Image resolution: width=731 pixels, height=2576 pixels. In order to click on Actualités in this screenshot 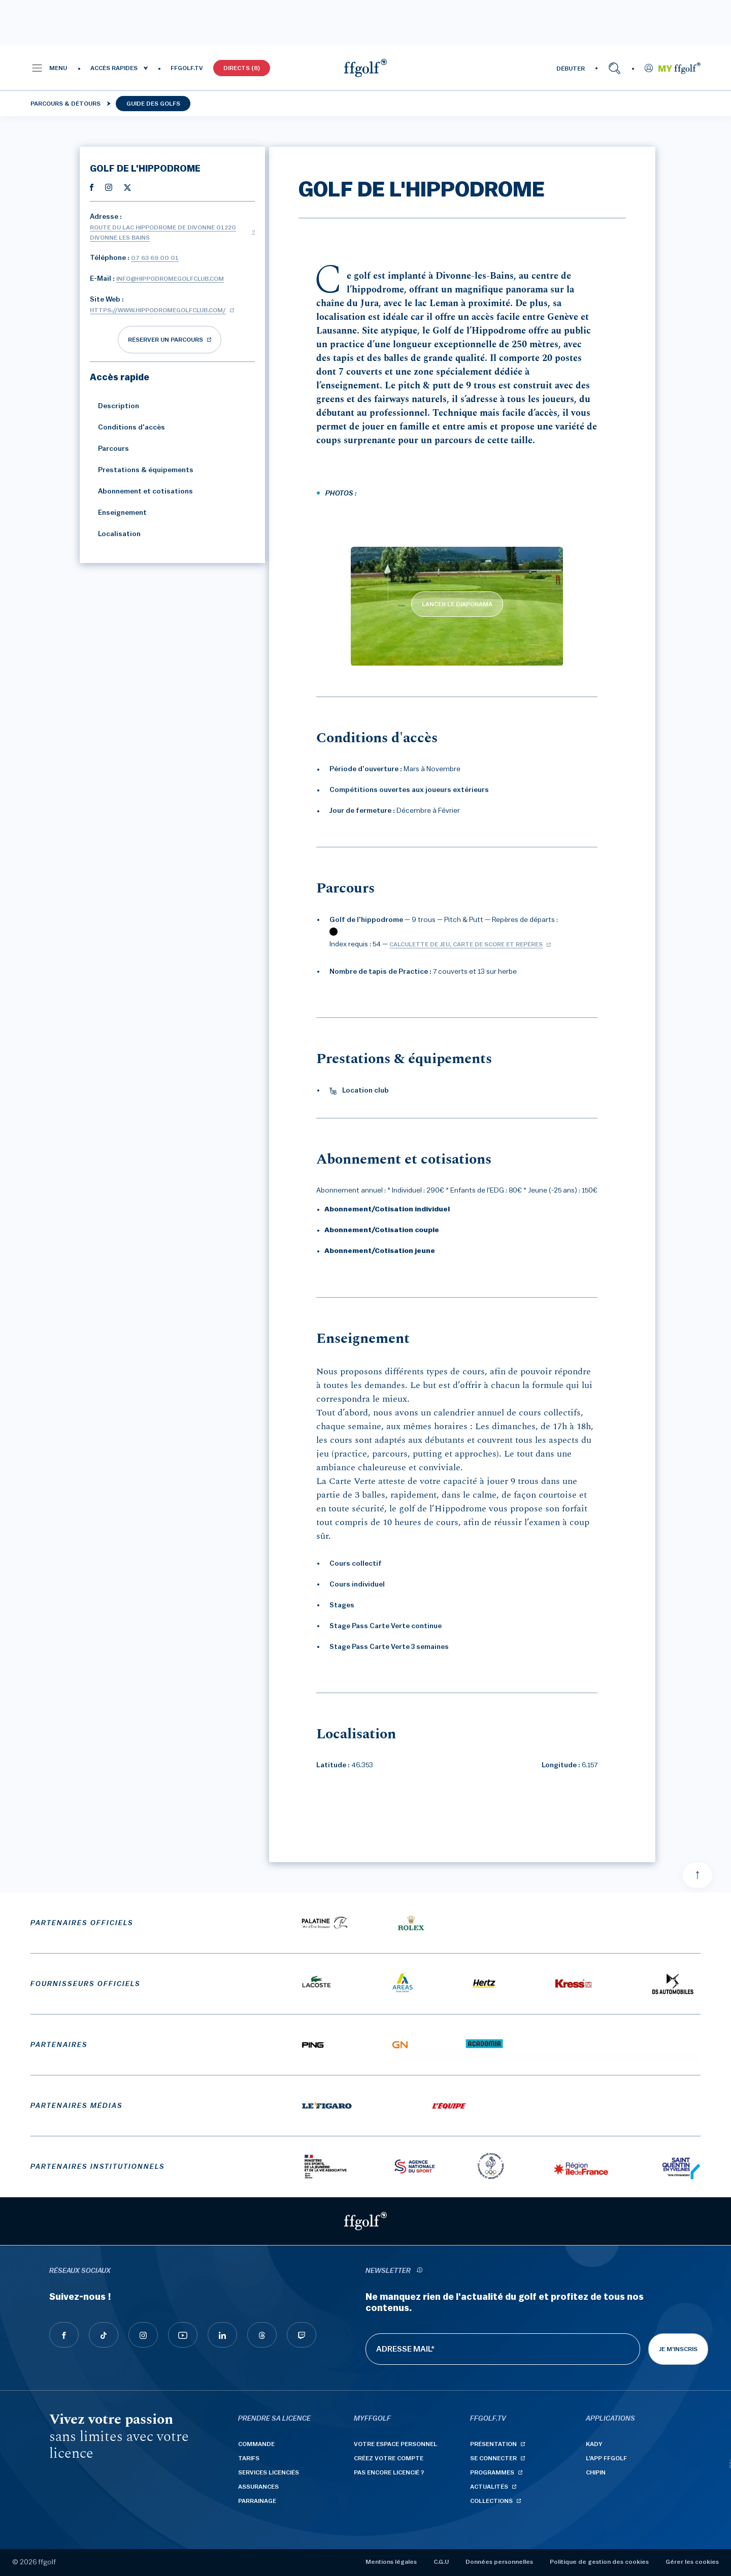, I will do `click(489, 2487)`.